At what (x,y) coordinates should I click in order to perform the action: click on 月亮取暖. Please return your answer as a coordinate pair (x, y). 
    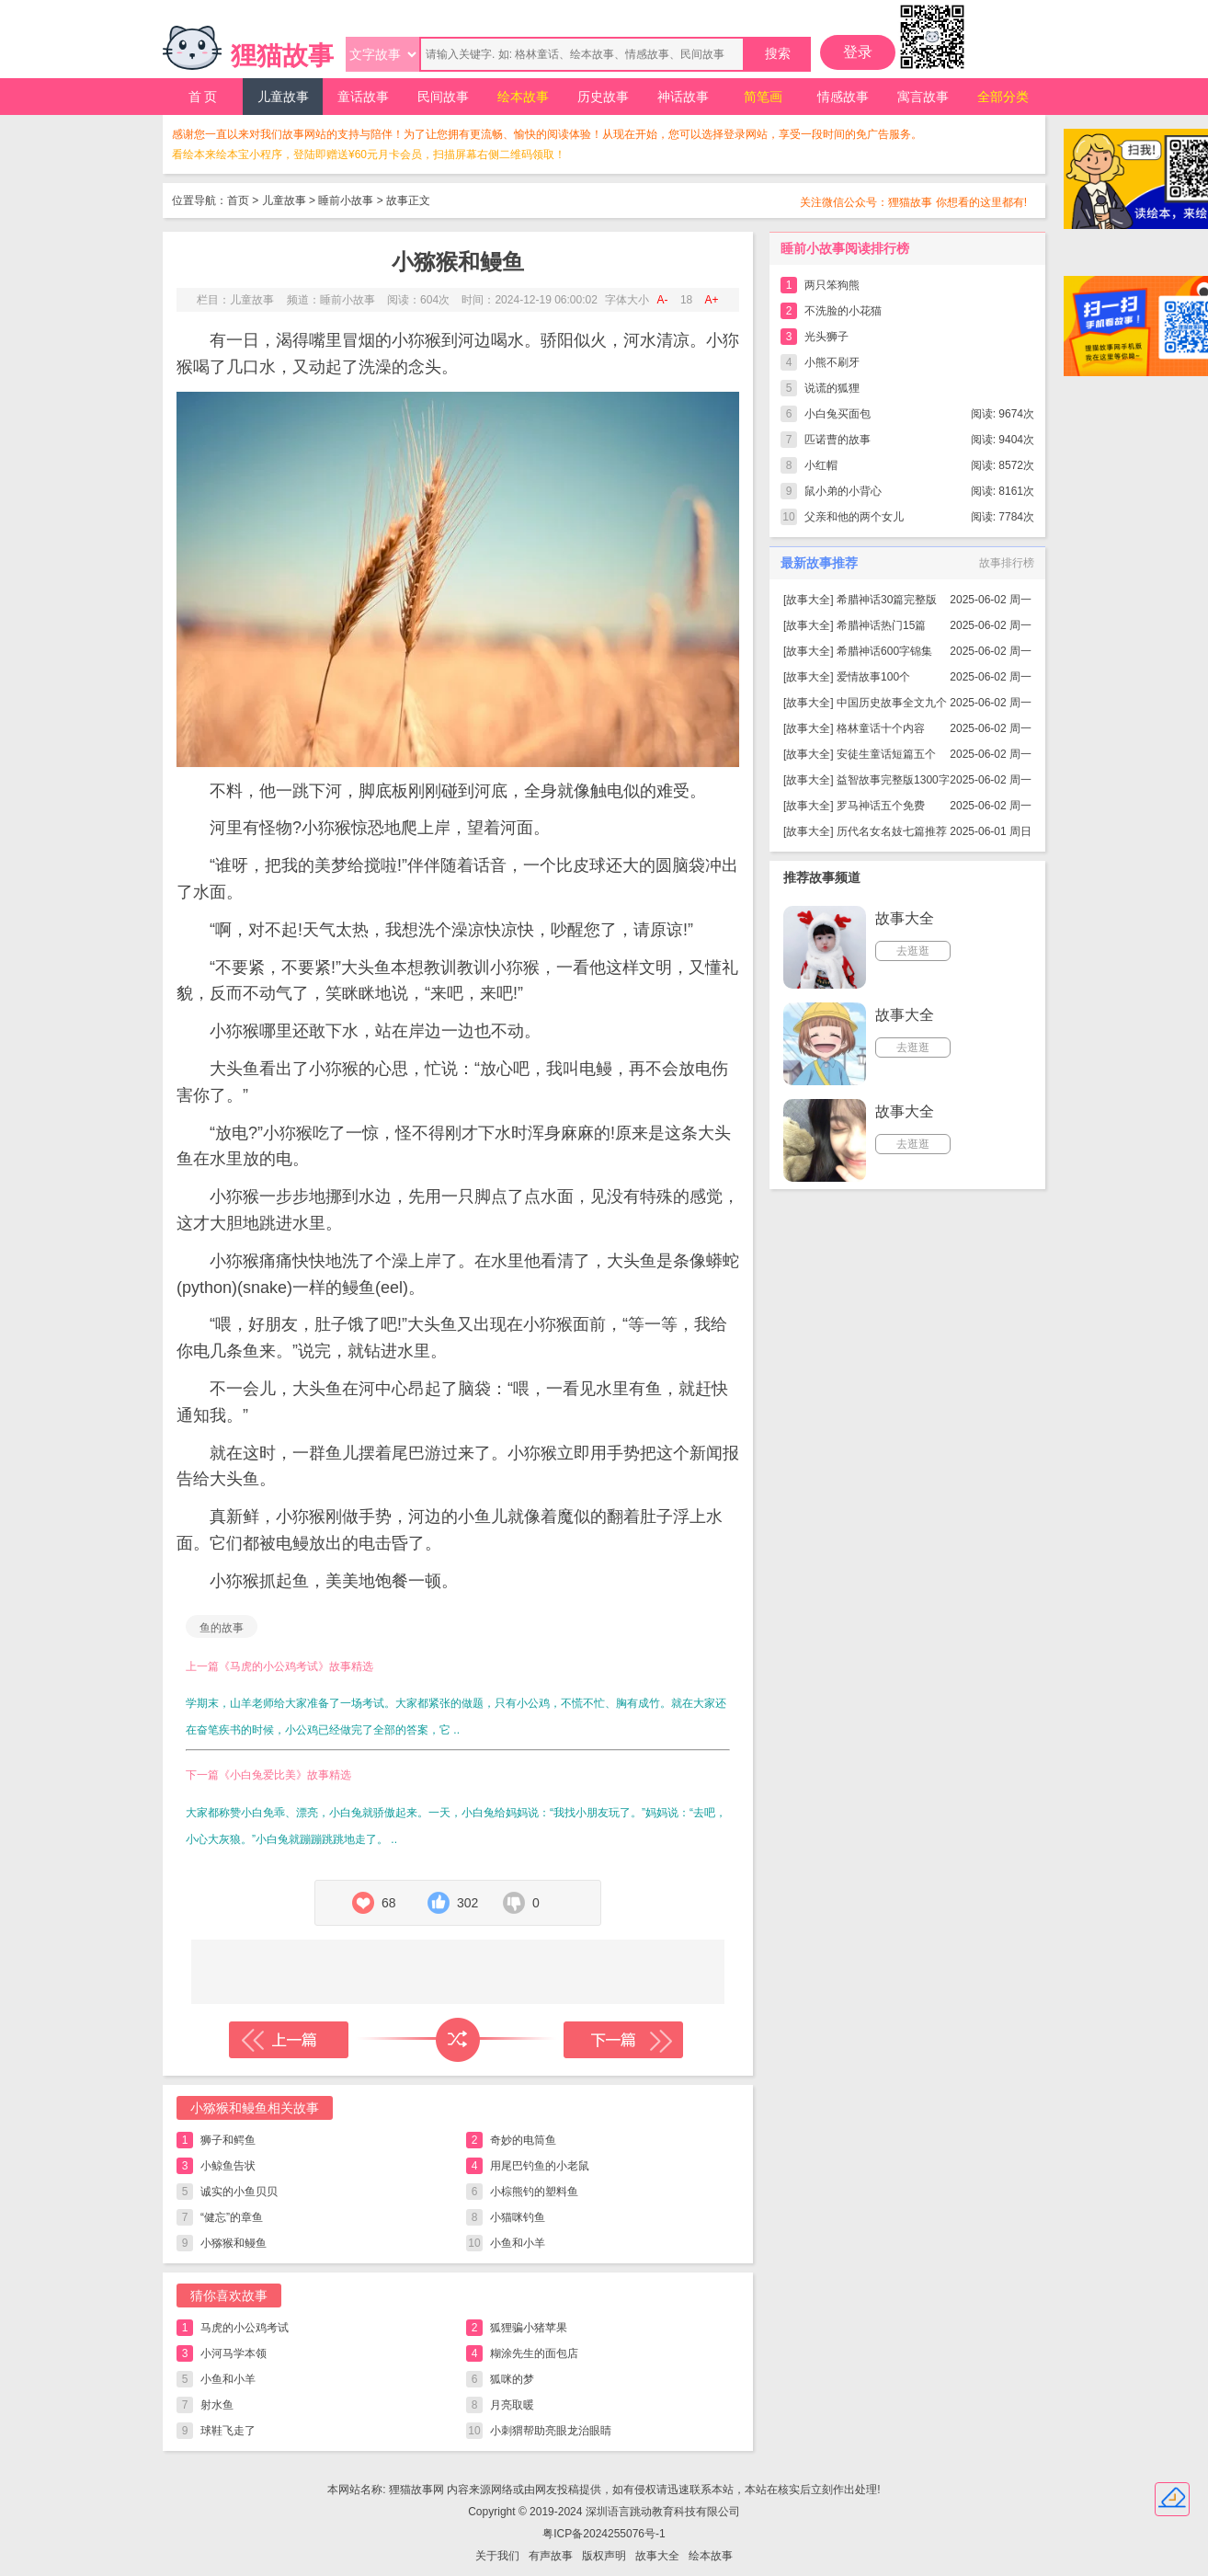
    Looking at the image, I should click on (512, 2405).